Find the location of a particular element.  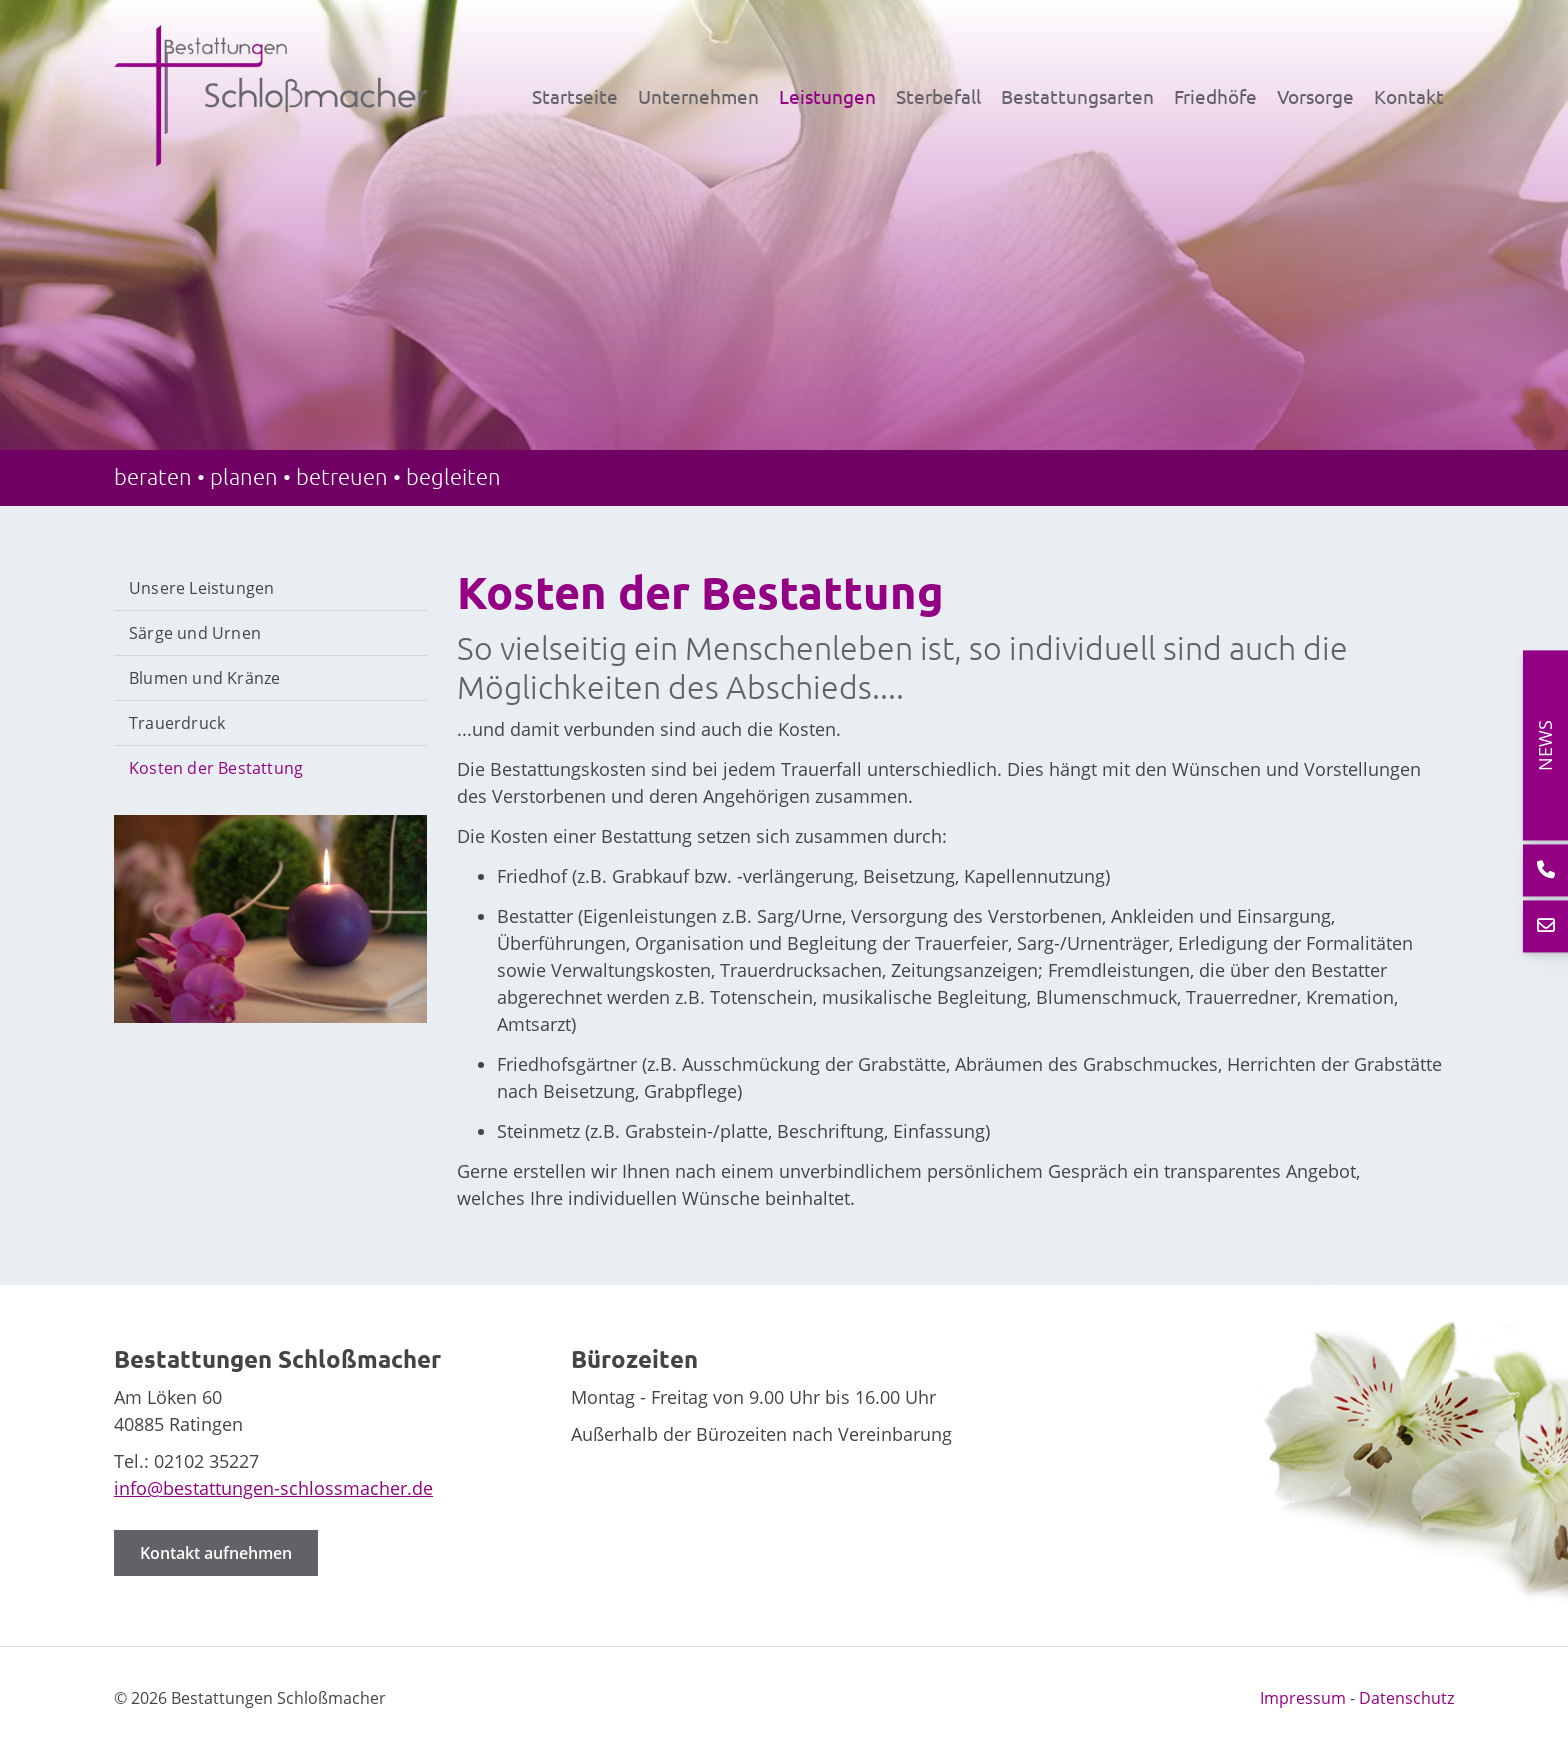

Kontakt aufnehmen is located at coordinates (216, 1553).